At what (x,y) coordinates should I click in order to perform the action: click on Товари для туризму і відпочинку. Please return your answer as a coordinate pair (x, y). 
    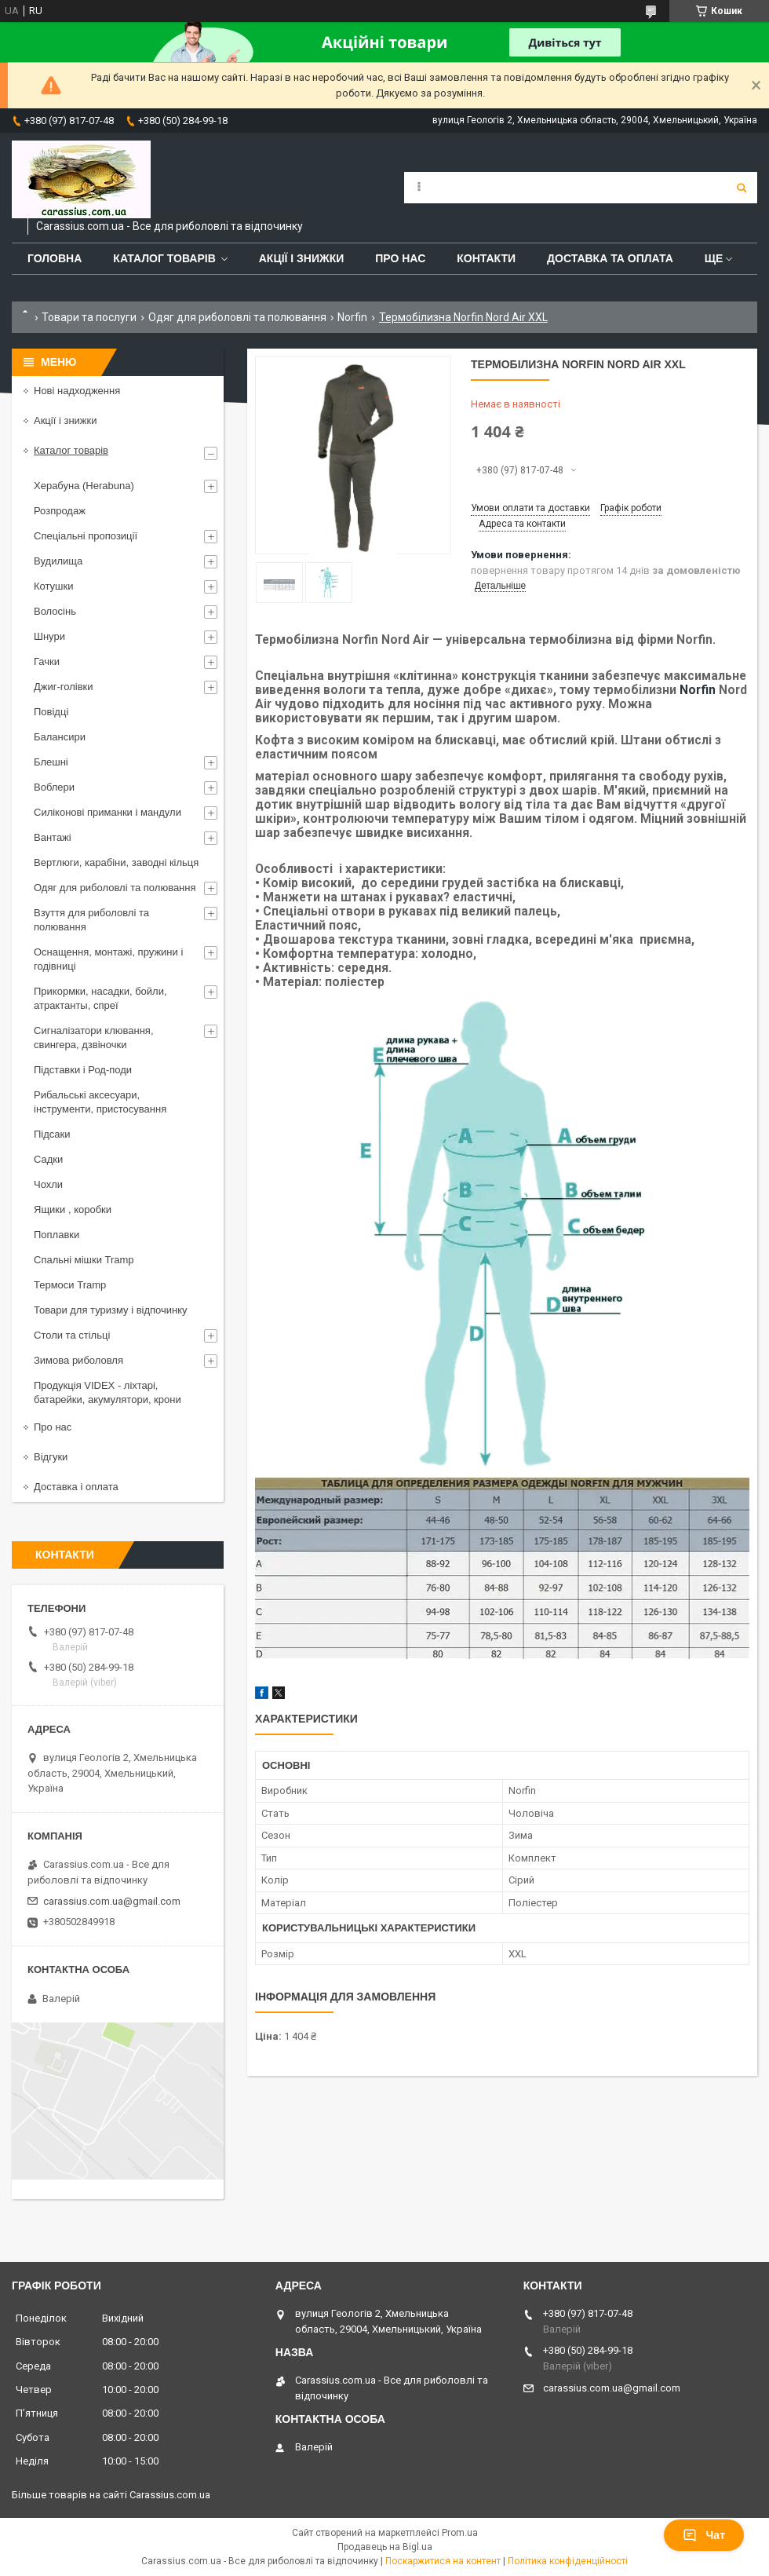
    Looking at the image, I should click on (111, 1310).